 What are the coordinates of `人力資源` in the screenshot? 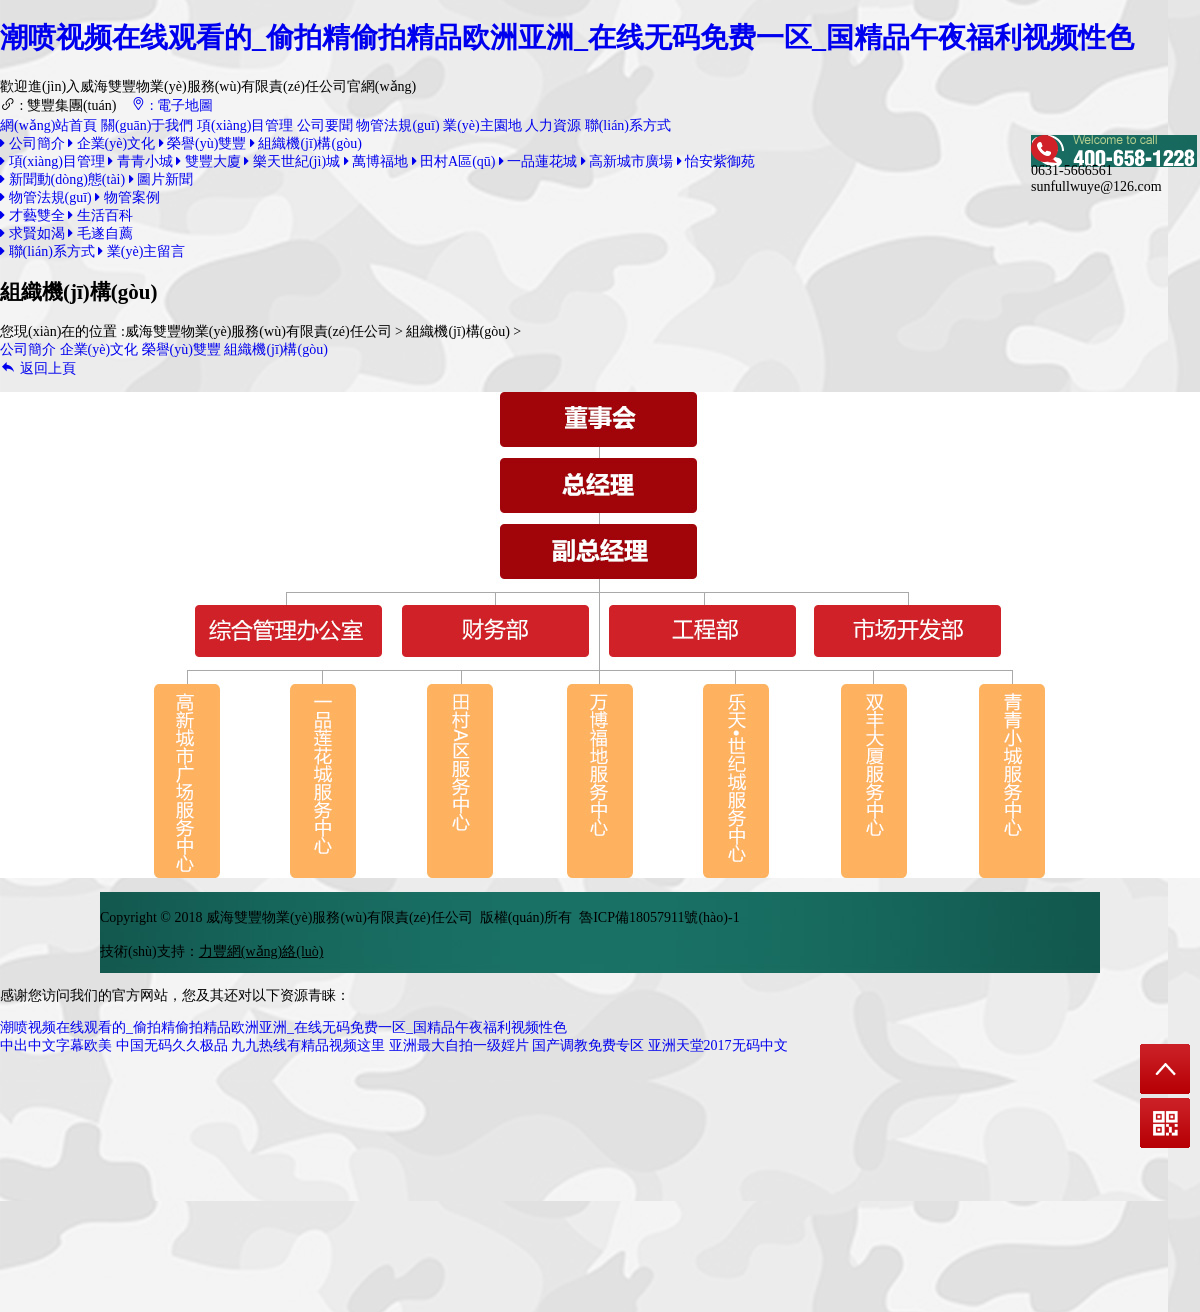 It's located at (553, 125).